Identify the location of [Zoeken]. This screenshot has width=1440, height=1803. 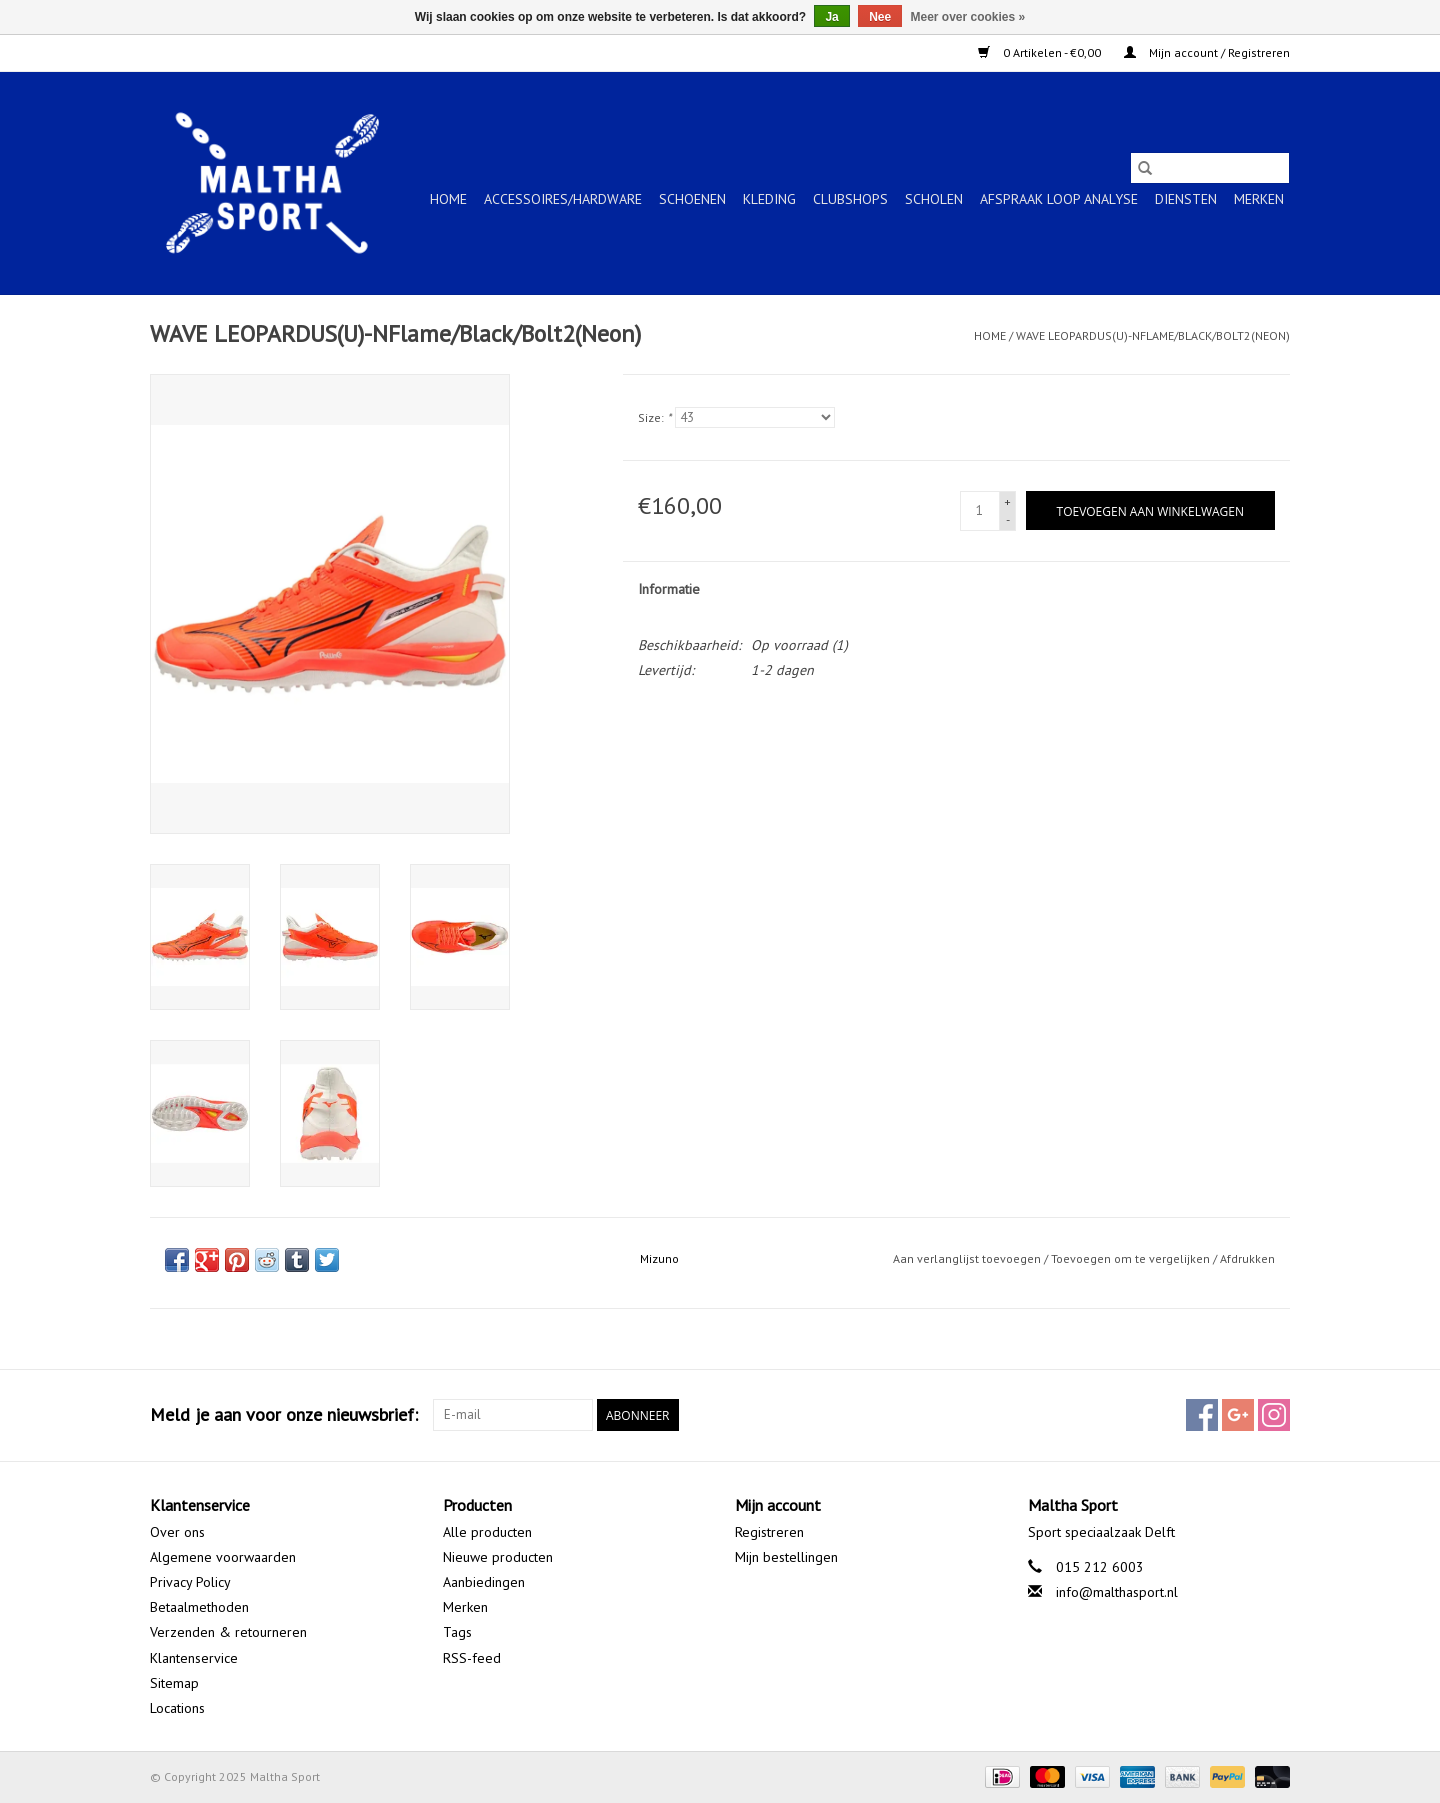
(1210, 168).